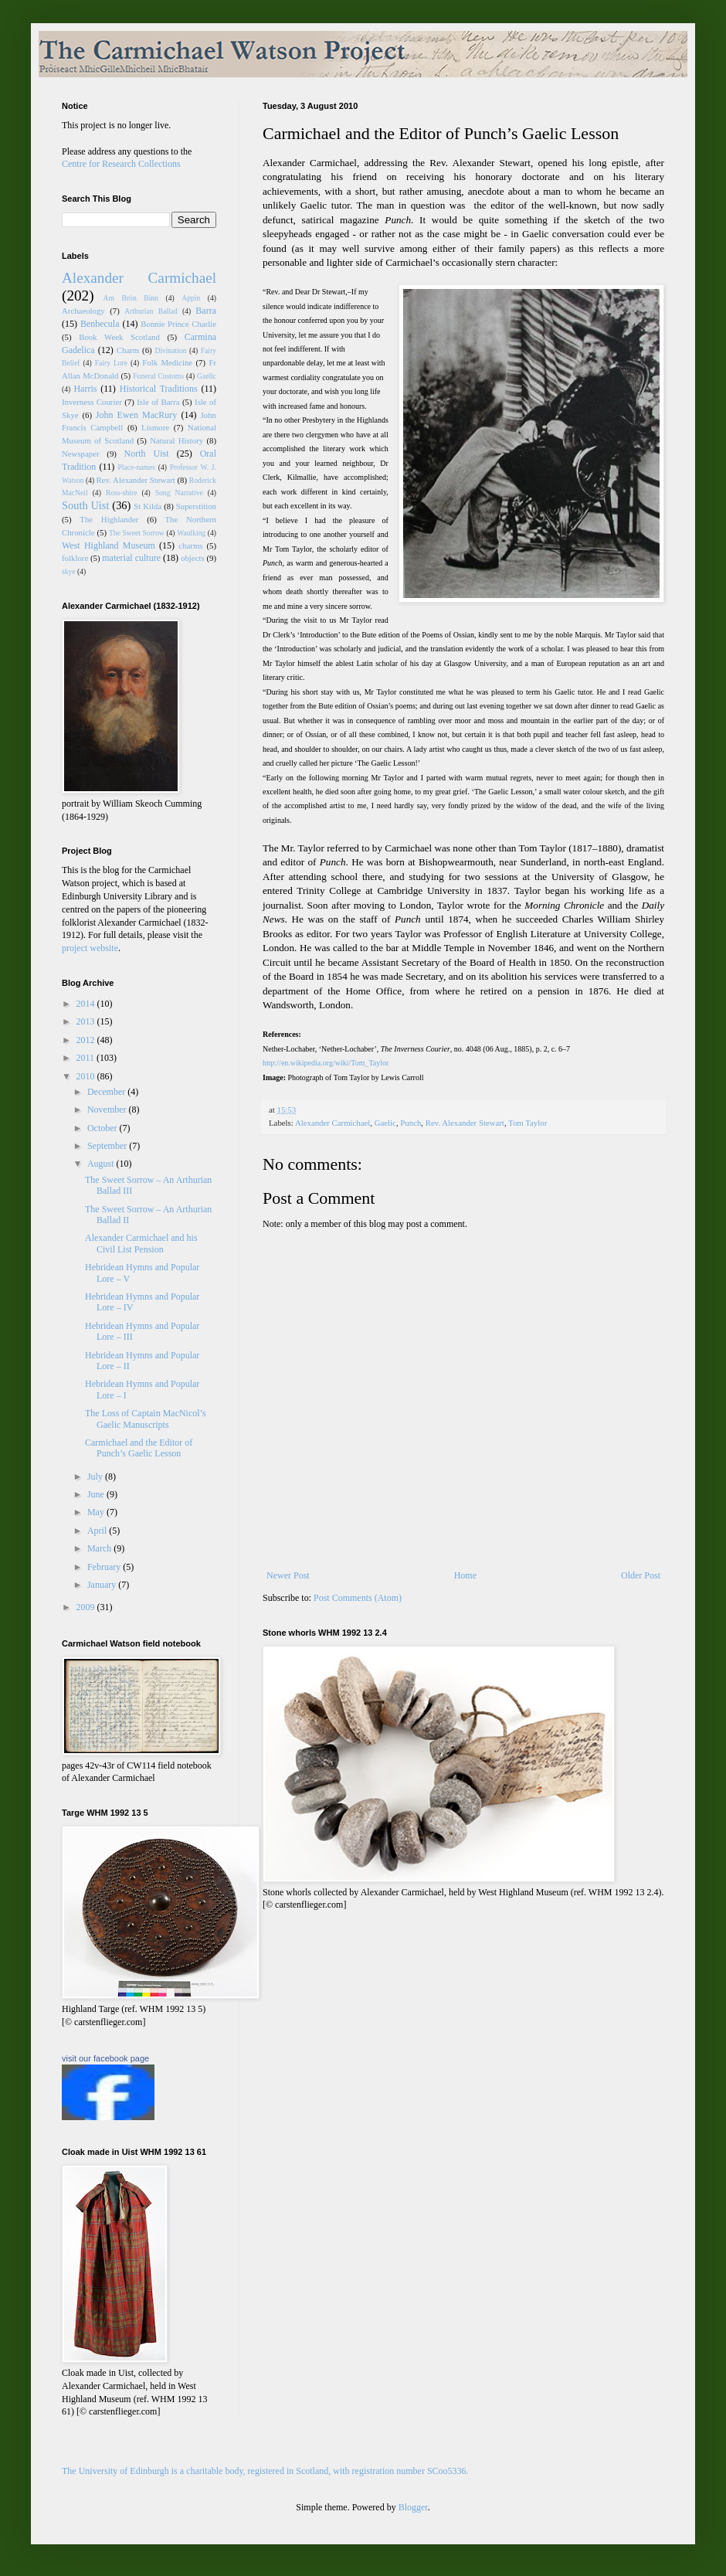 Image resolution: width=726 pixels, height=2576 pixels. Describe the element at coordinates (167, 362) in the screenshot. I see `Folk Medicine` at that location.